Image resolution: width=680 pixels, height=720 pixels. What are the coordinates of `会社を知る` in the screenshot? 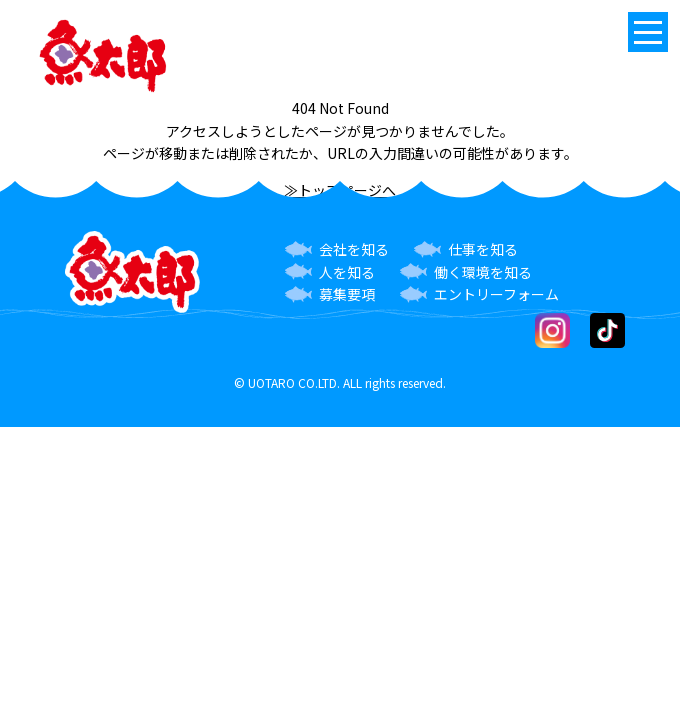 It's located at (354, 249).